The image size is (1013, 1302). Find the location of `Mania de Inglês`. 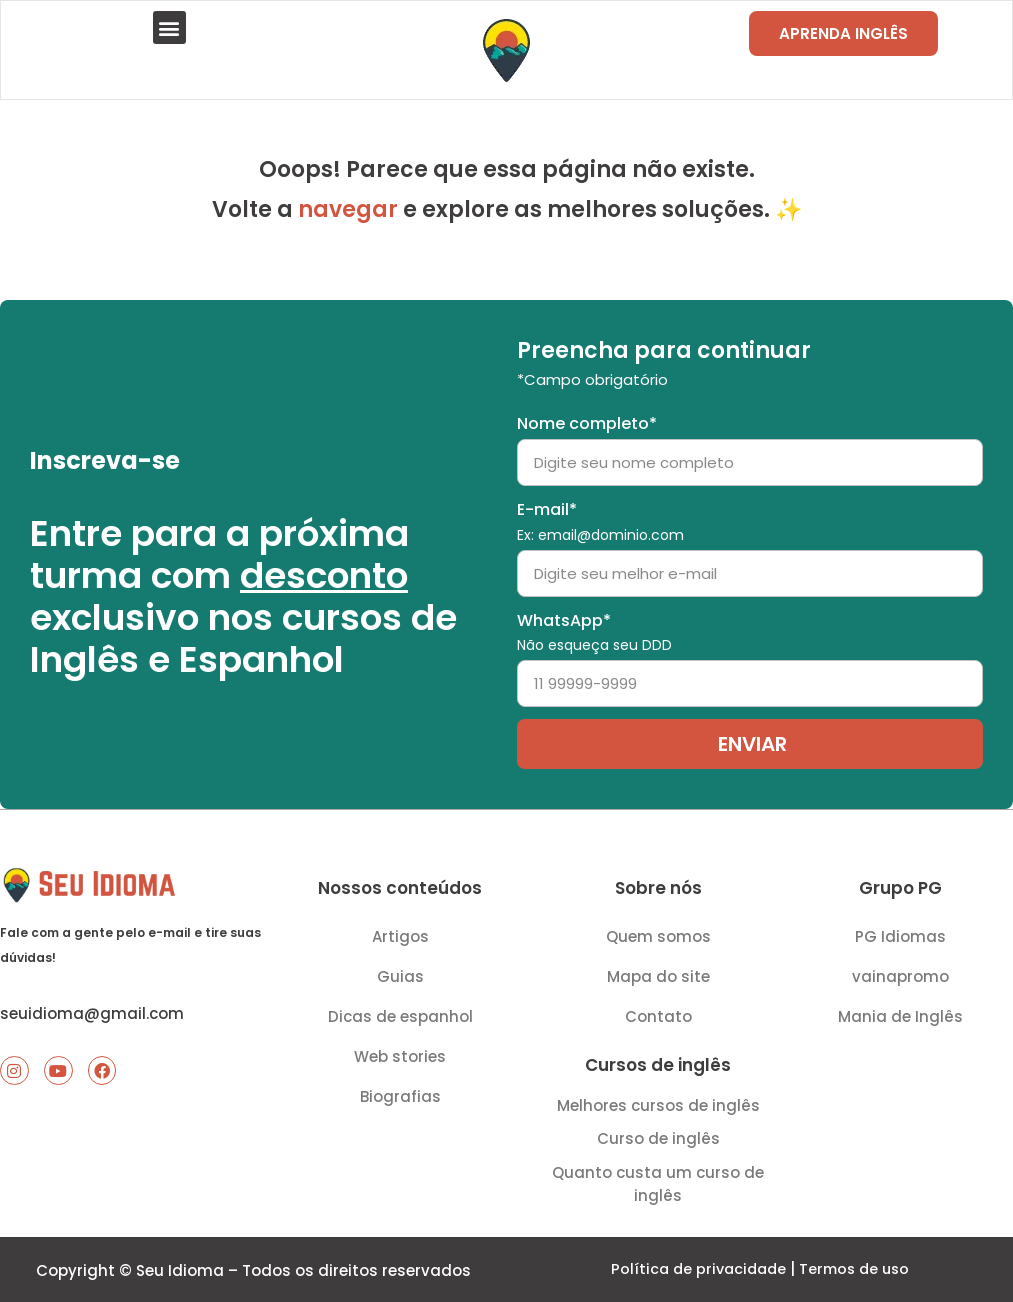

Mania de Inglês is located at coordinates (900, 1010).